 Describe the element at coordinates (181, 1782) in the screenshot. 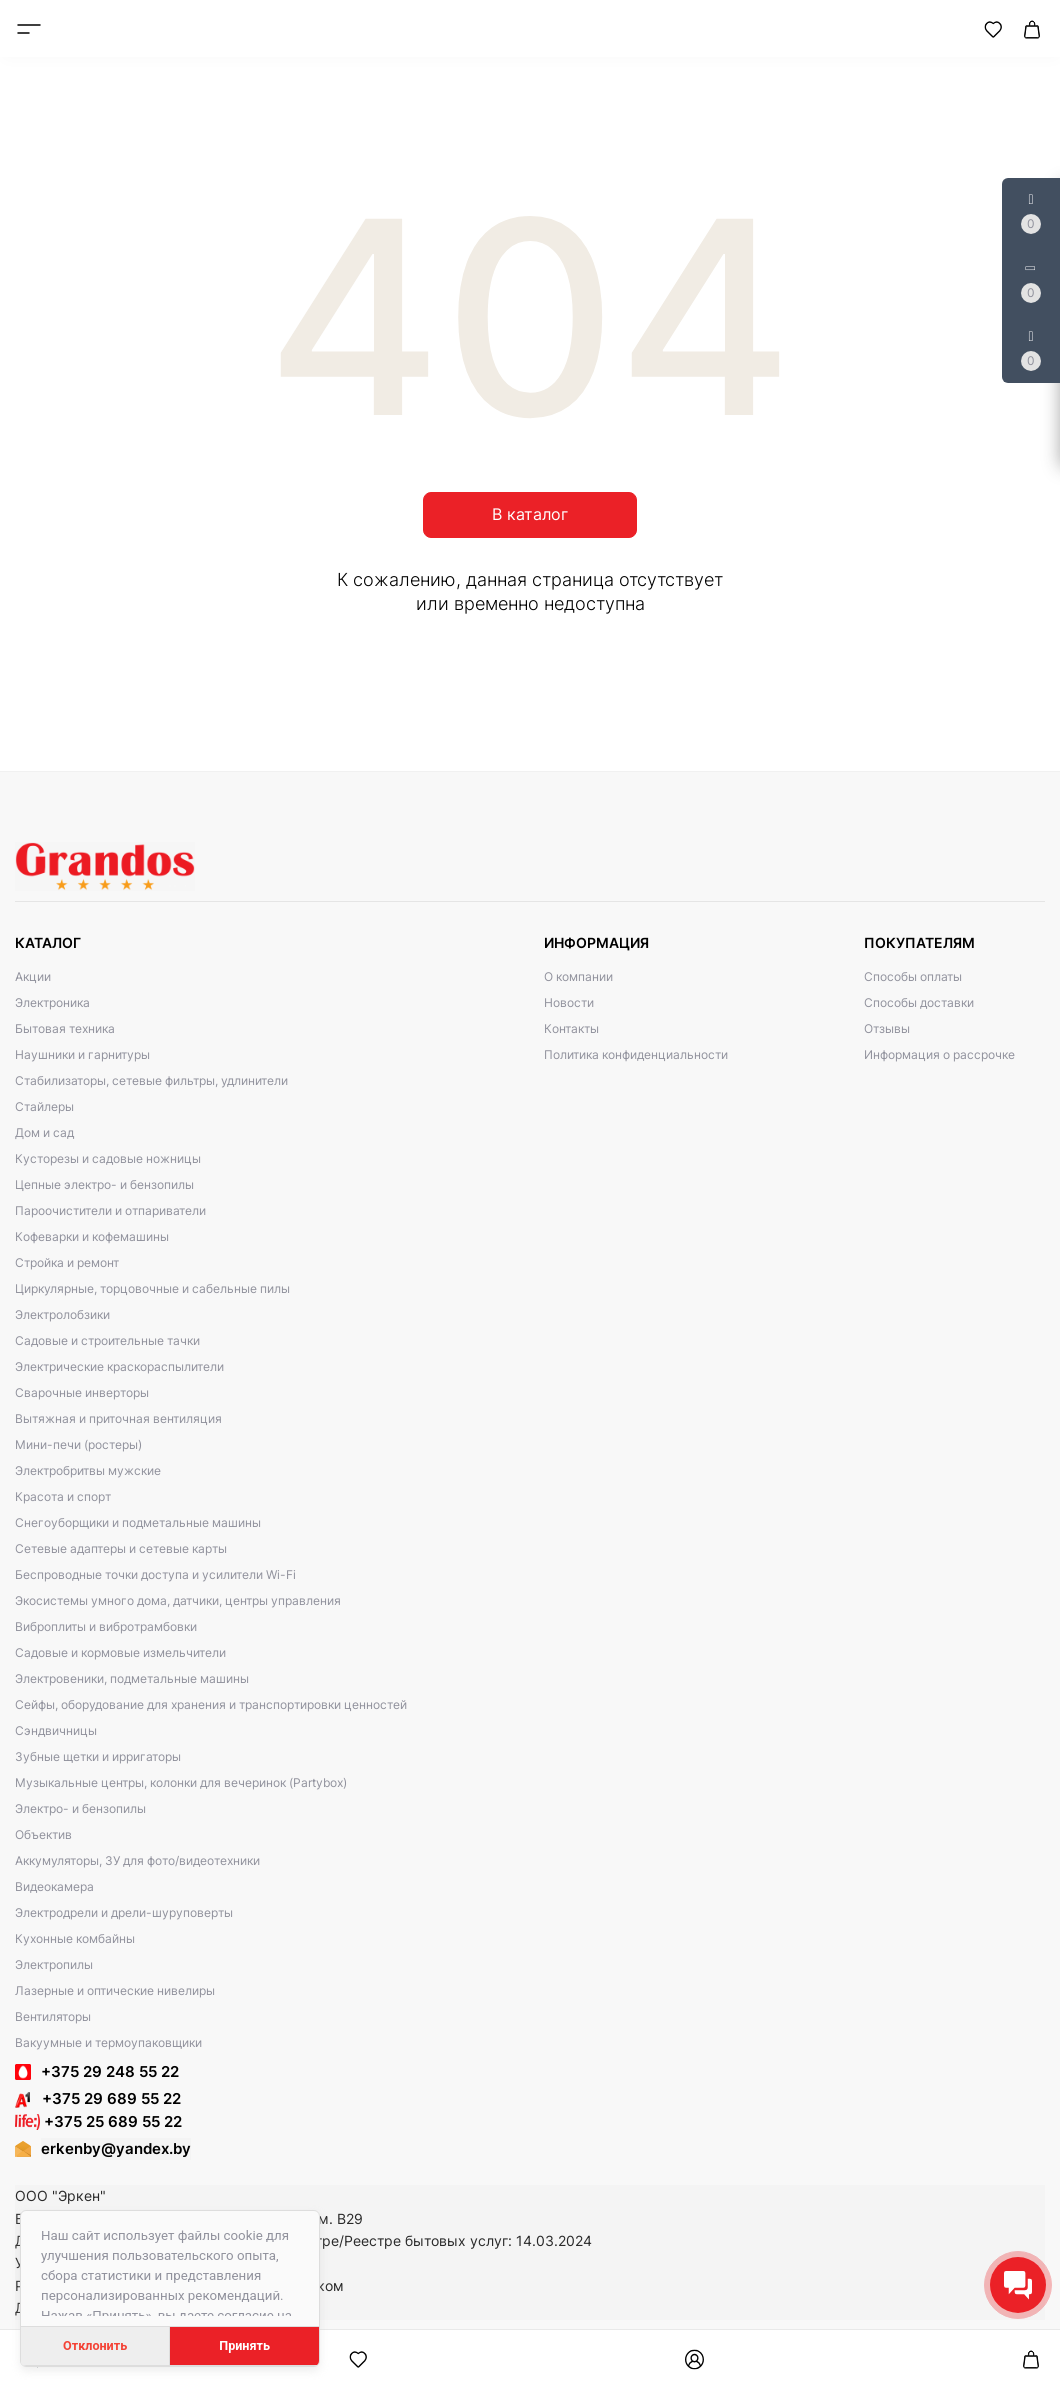

I see `Музыкальные центры, колонки для вечеринок (Partybox)` at that location.